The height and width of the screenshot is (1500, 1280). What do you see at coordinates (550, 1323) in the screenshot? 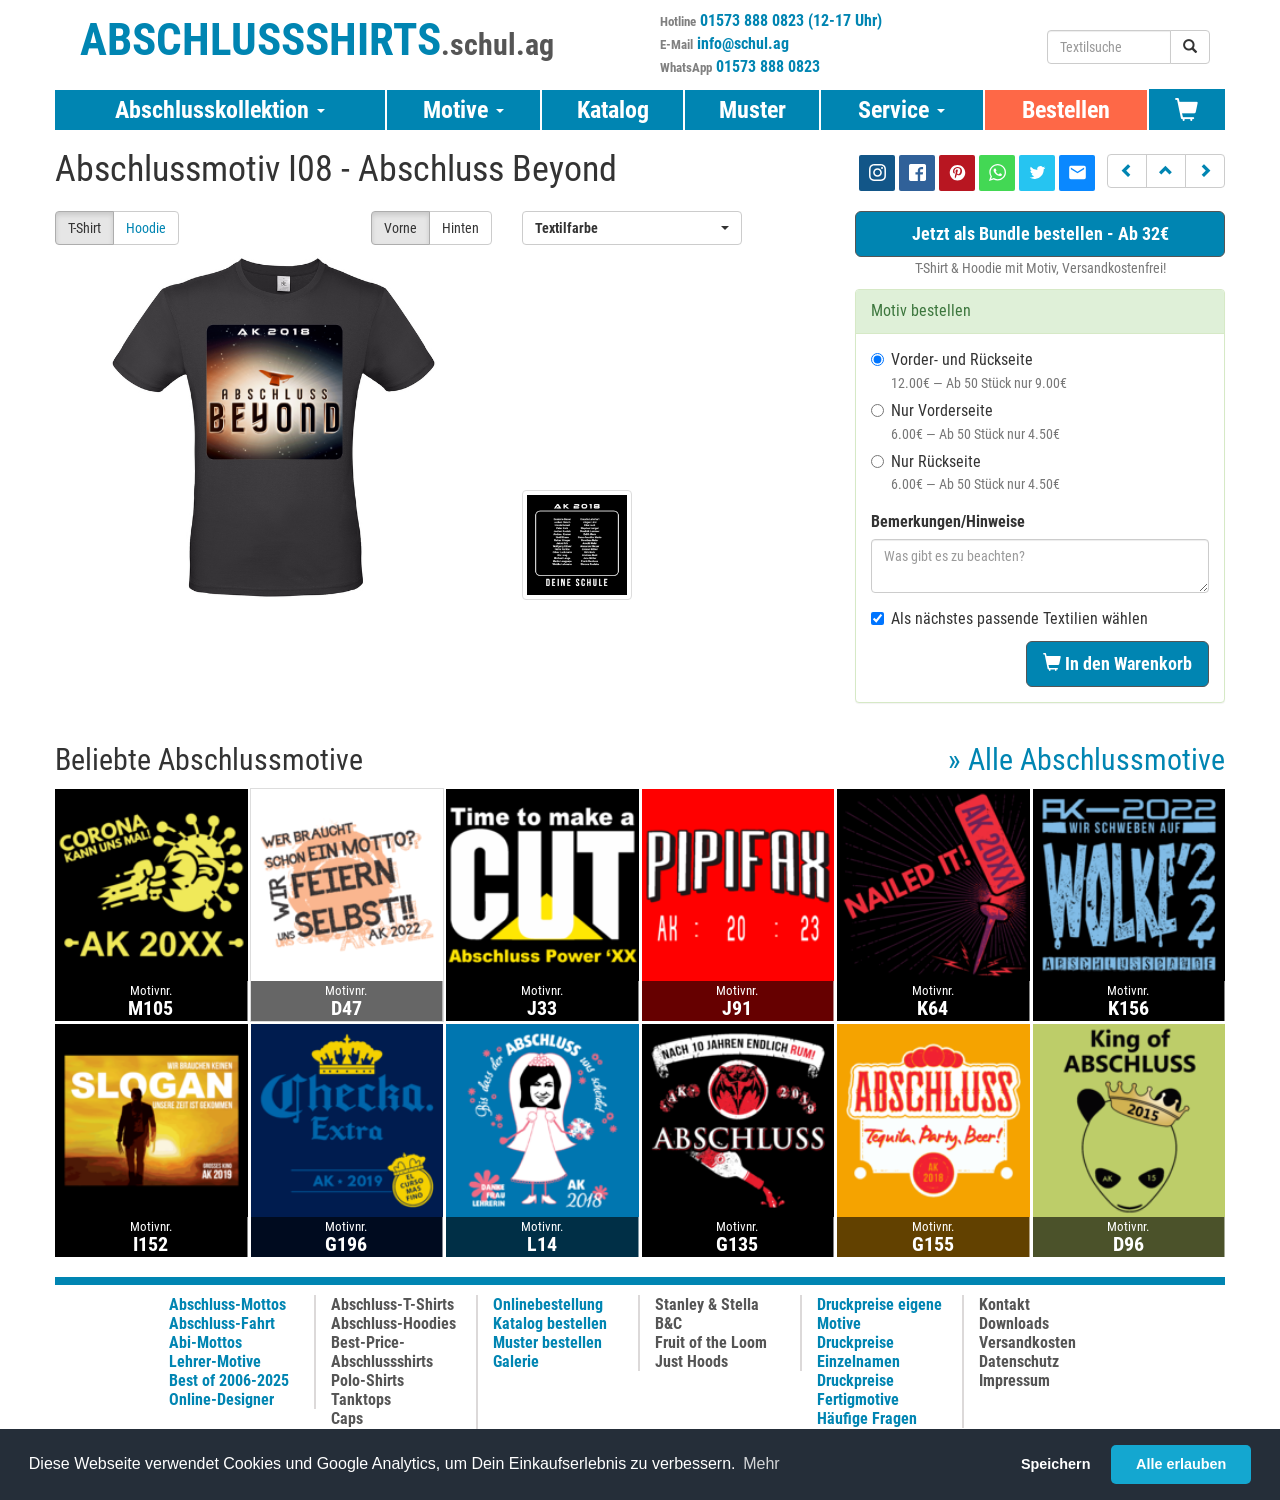
I see `Katalog bestellen` at bounding box center [550, 1323].